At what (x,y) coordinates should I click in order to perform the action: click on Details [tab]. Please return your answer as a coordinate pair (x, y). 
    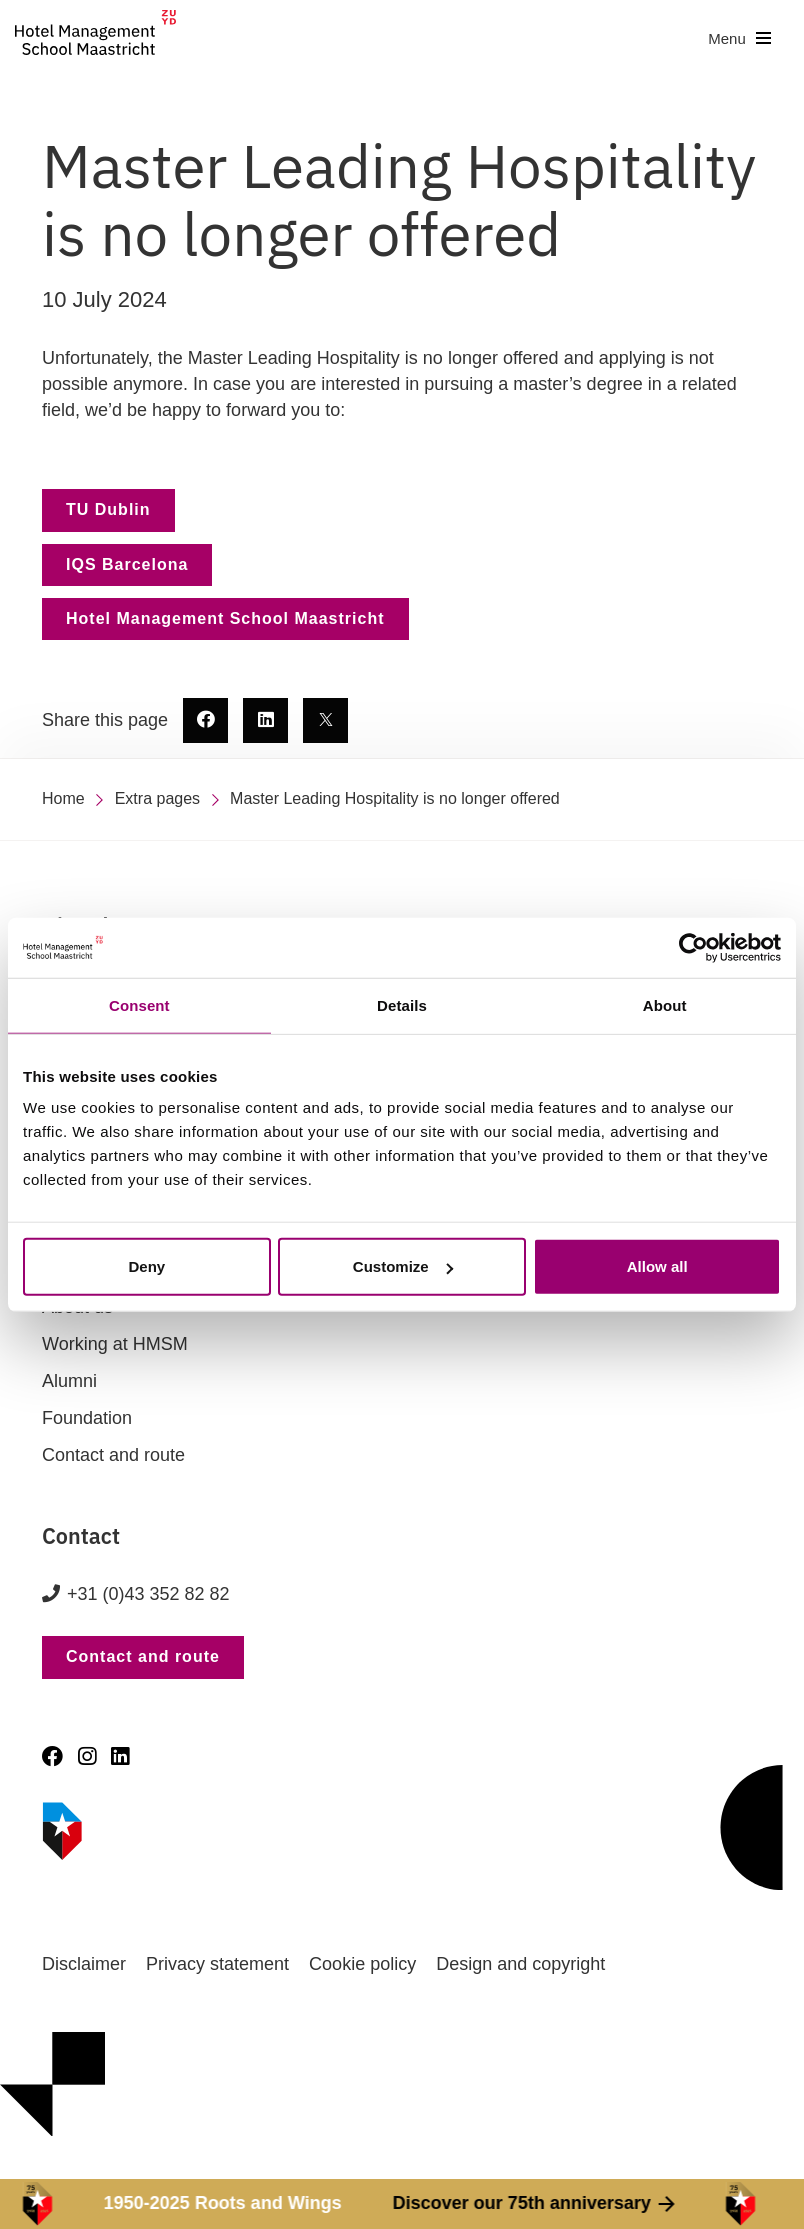
    Looking at the image, I should click on (402, 1004).